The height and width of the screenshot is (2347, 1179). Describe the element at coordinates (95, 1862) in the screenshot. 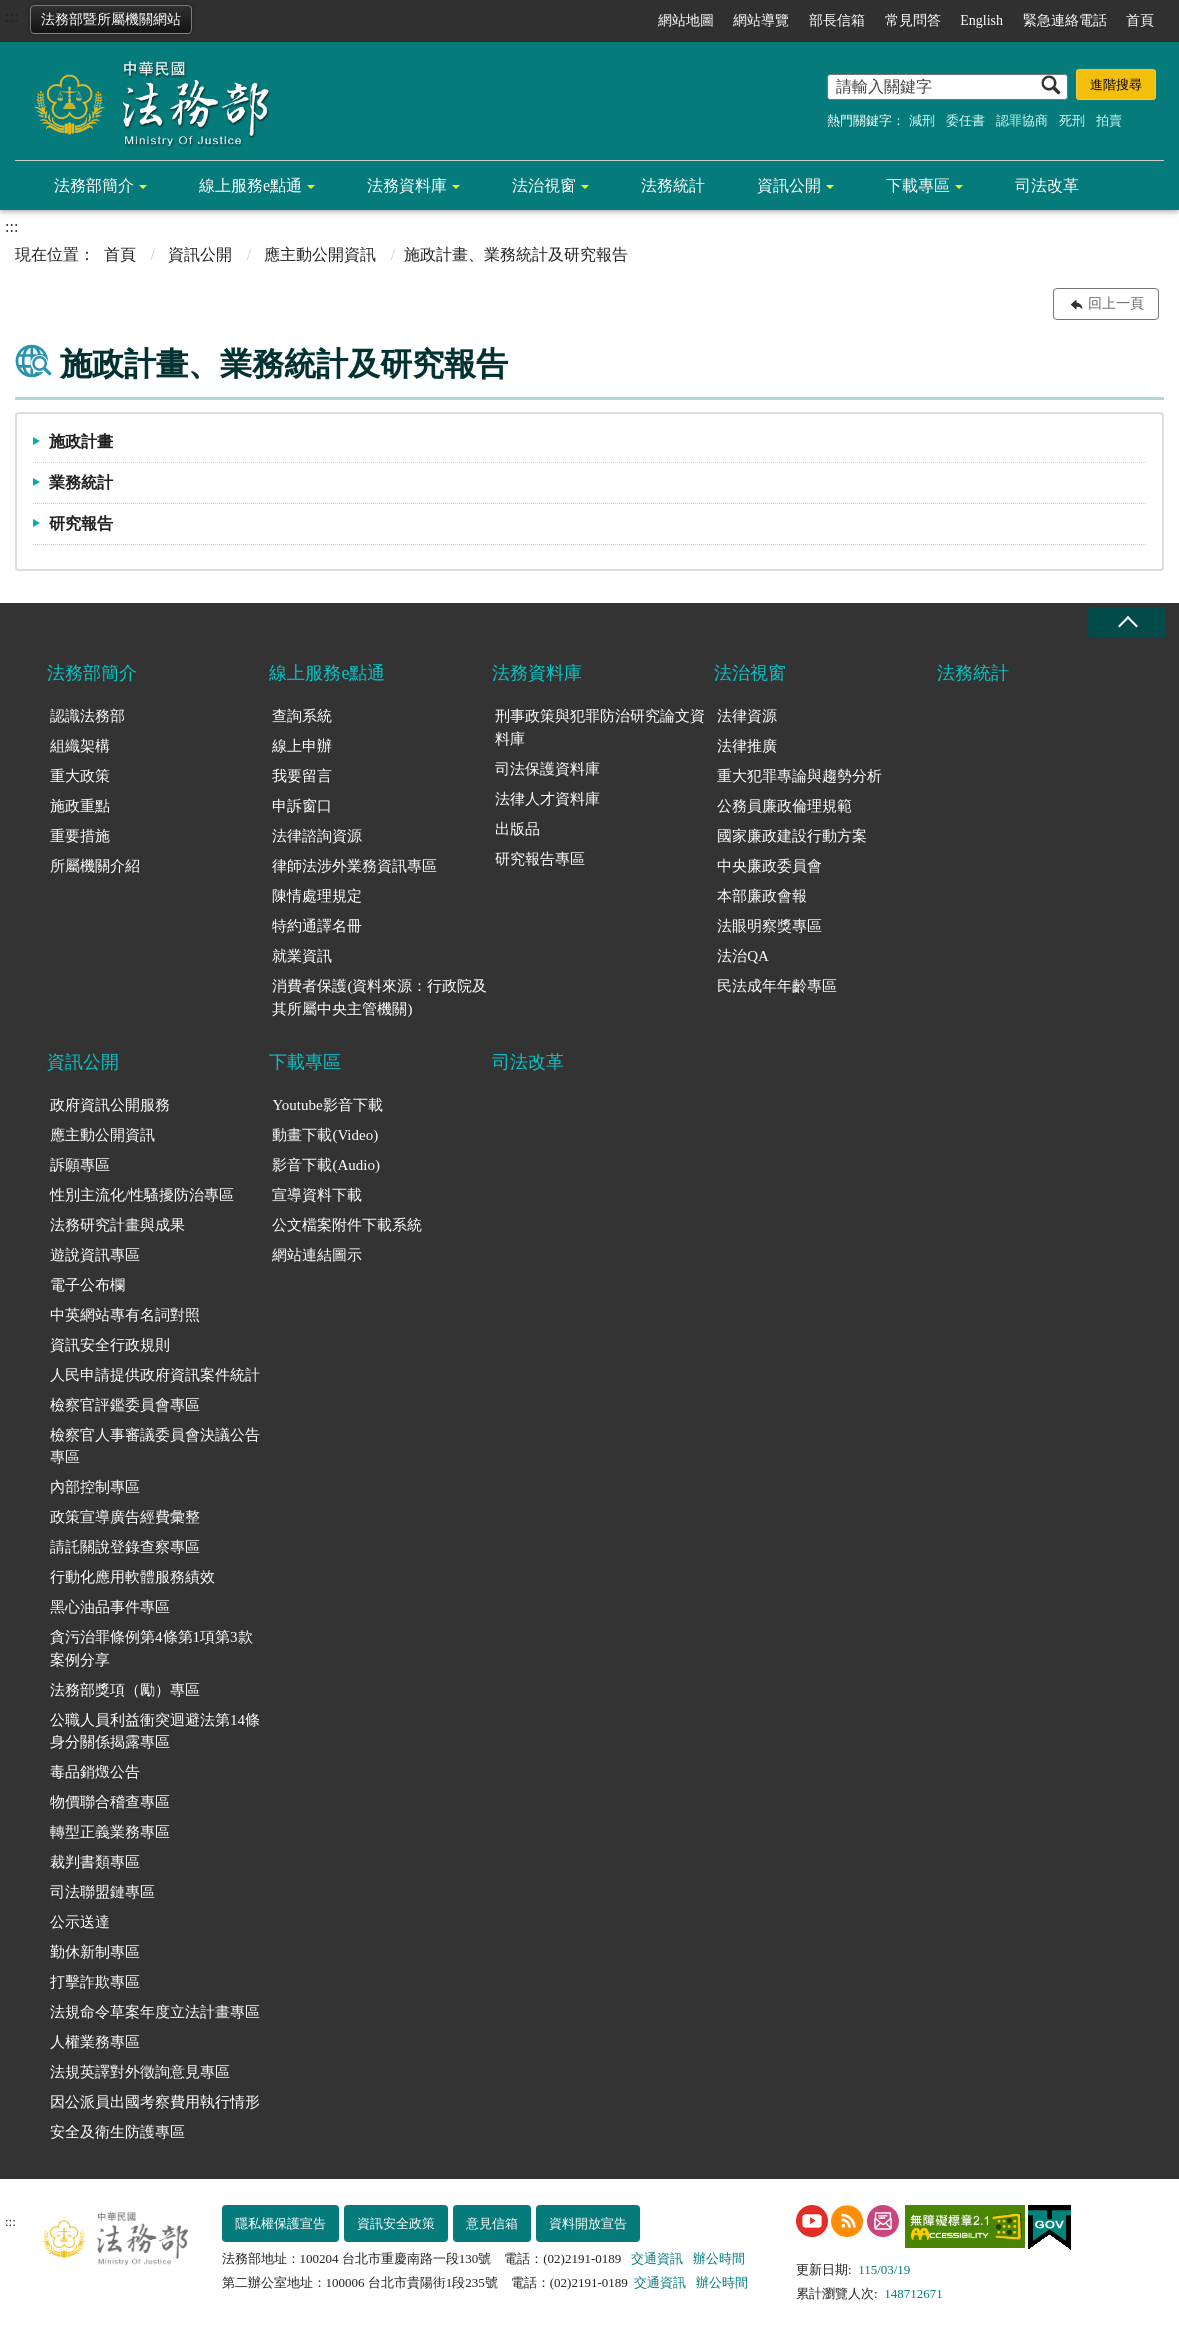

I see `裁判書類專區` at that location.